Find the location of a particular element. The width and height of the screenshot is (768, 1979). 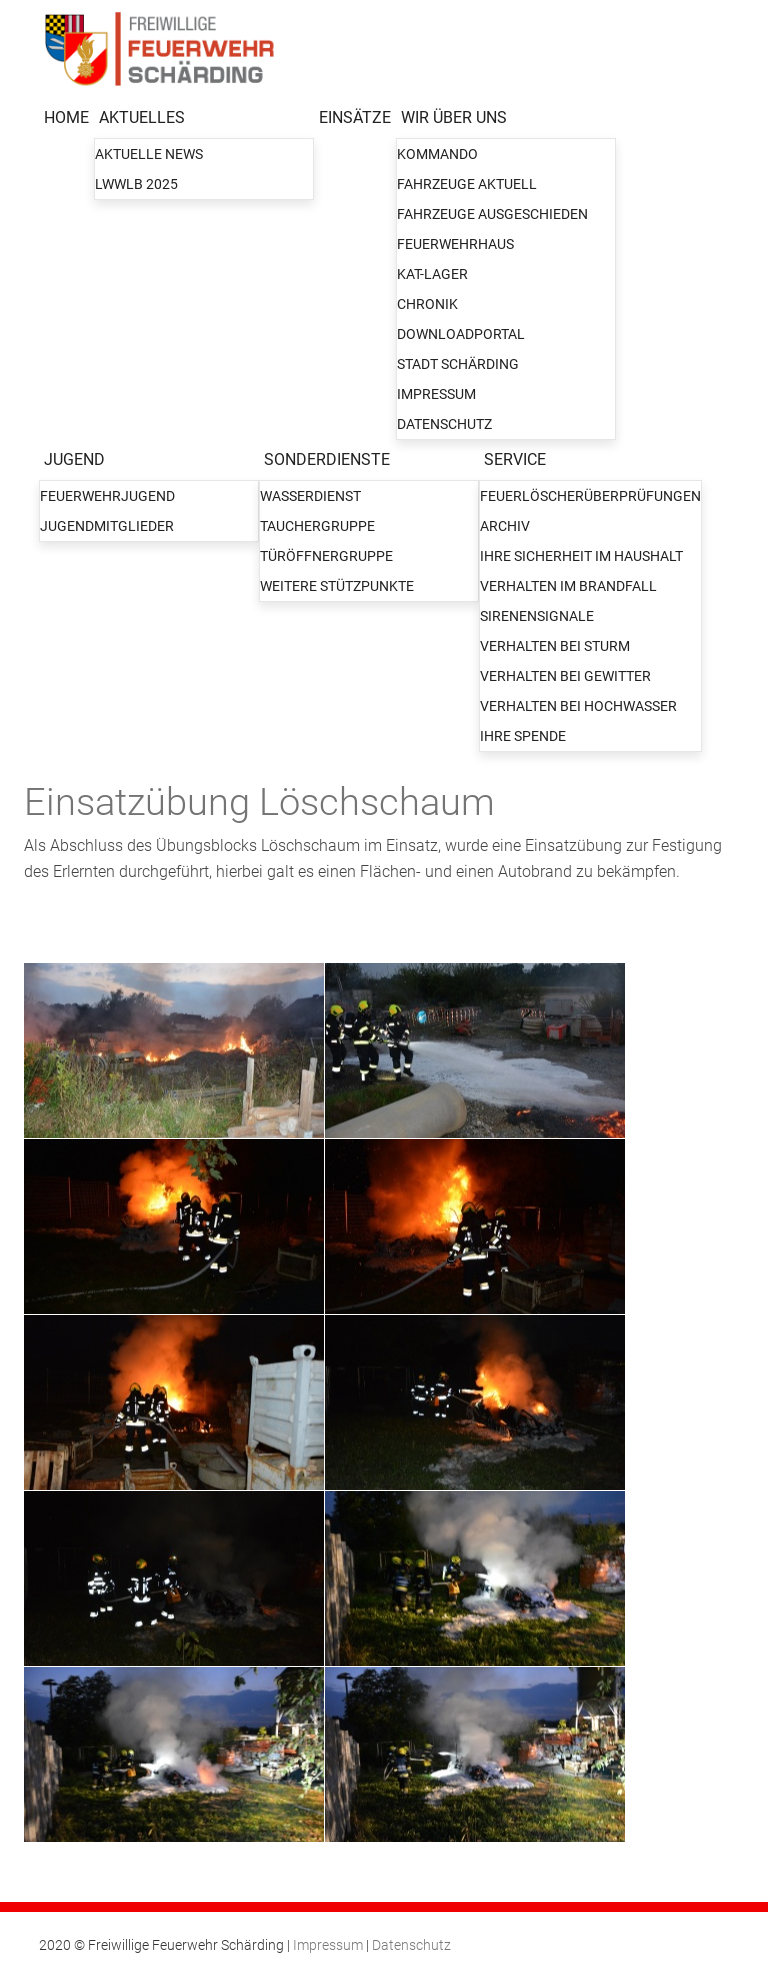

Jugendmitglieder is located at coordinates (107, 526).